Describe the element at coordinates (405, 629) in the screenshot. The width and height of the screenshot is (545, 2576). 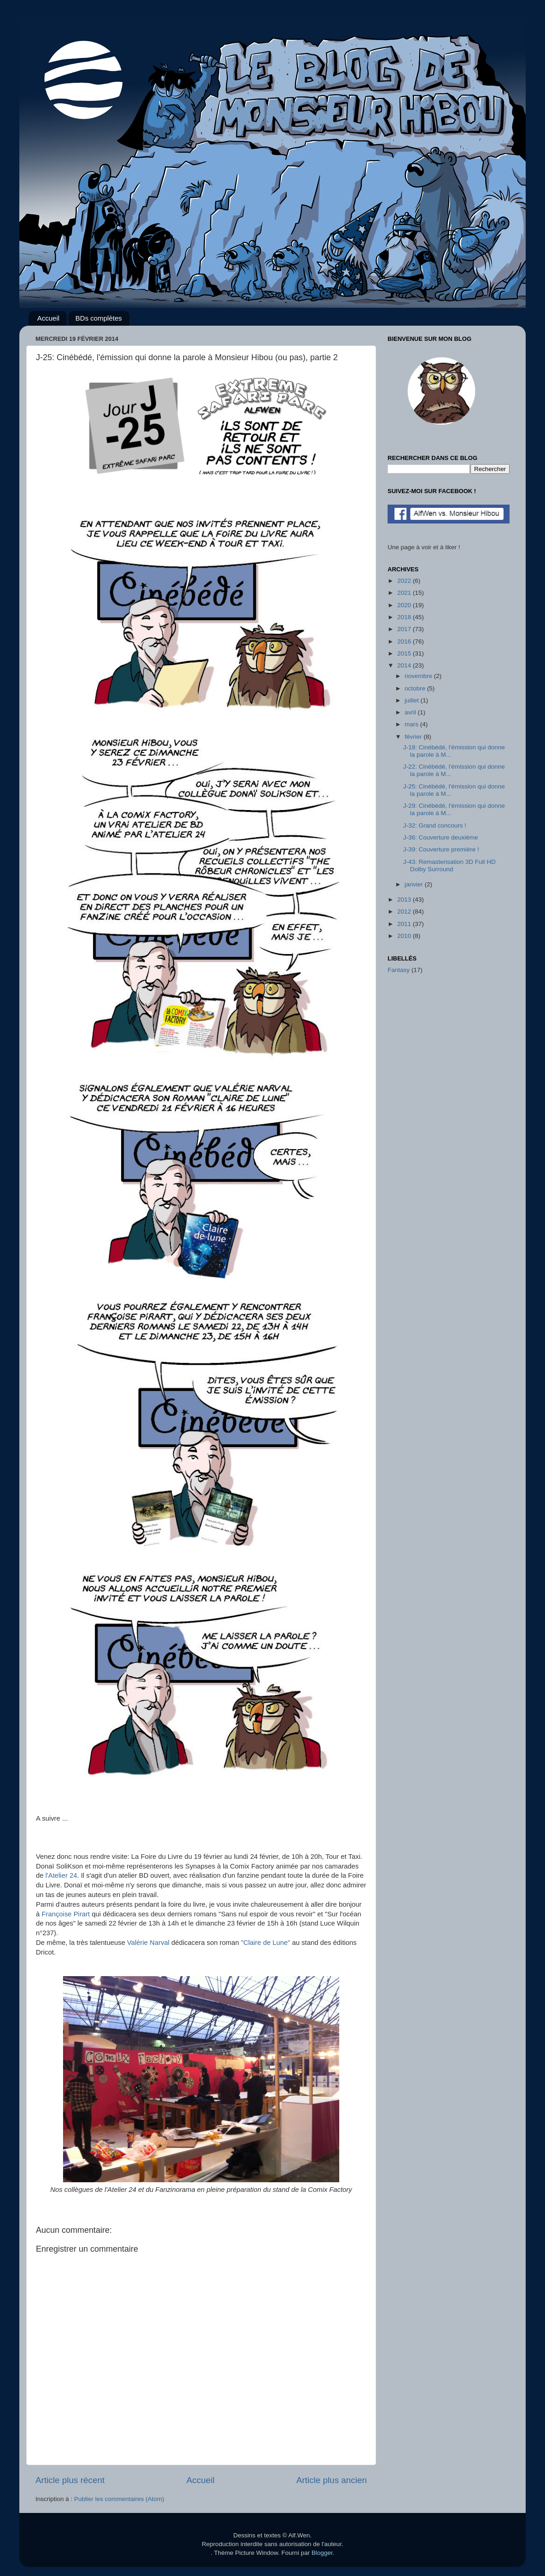
I see `2017` at that location.